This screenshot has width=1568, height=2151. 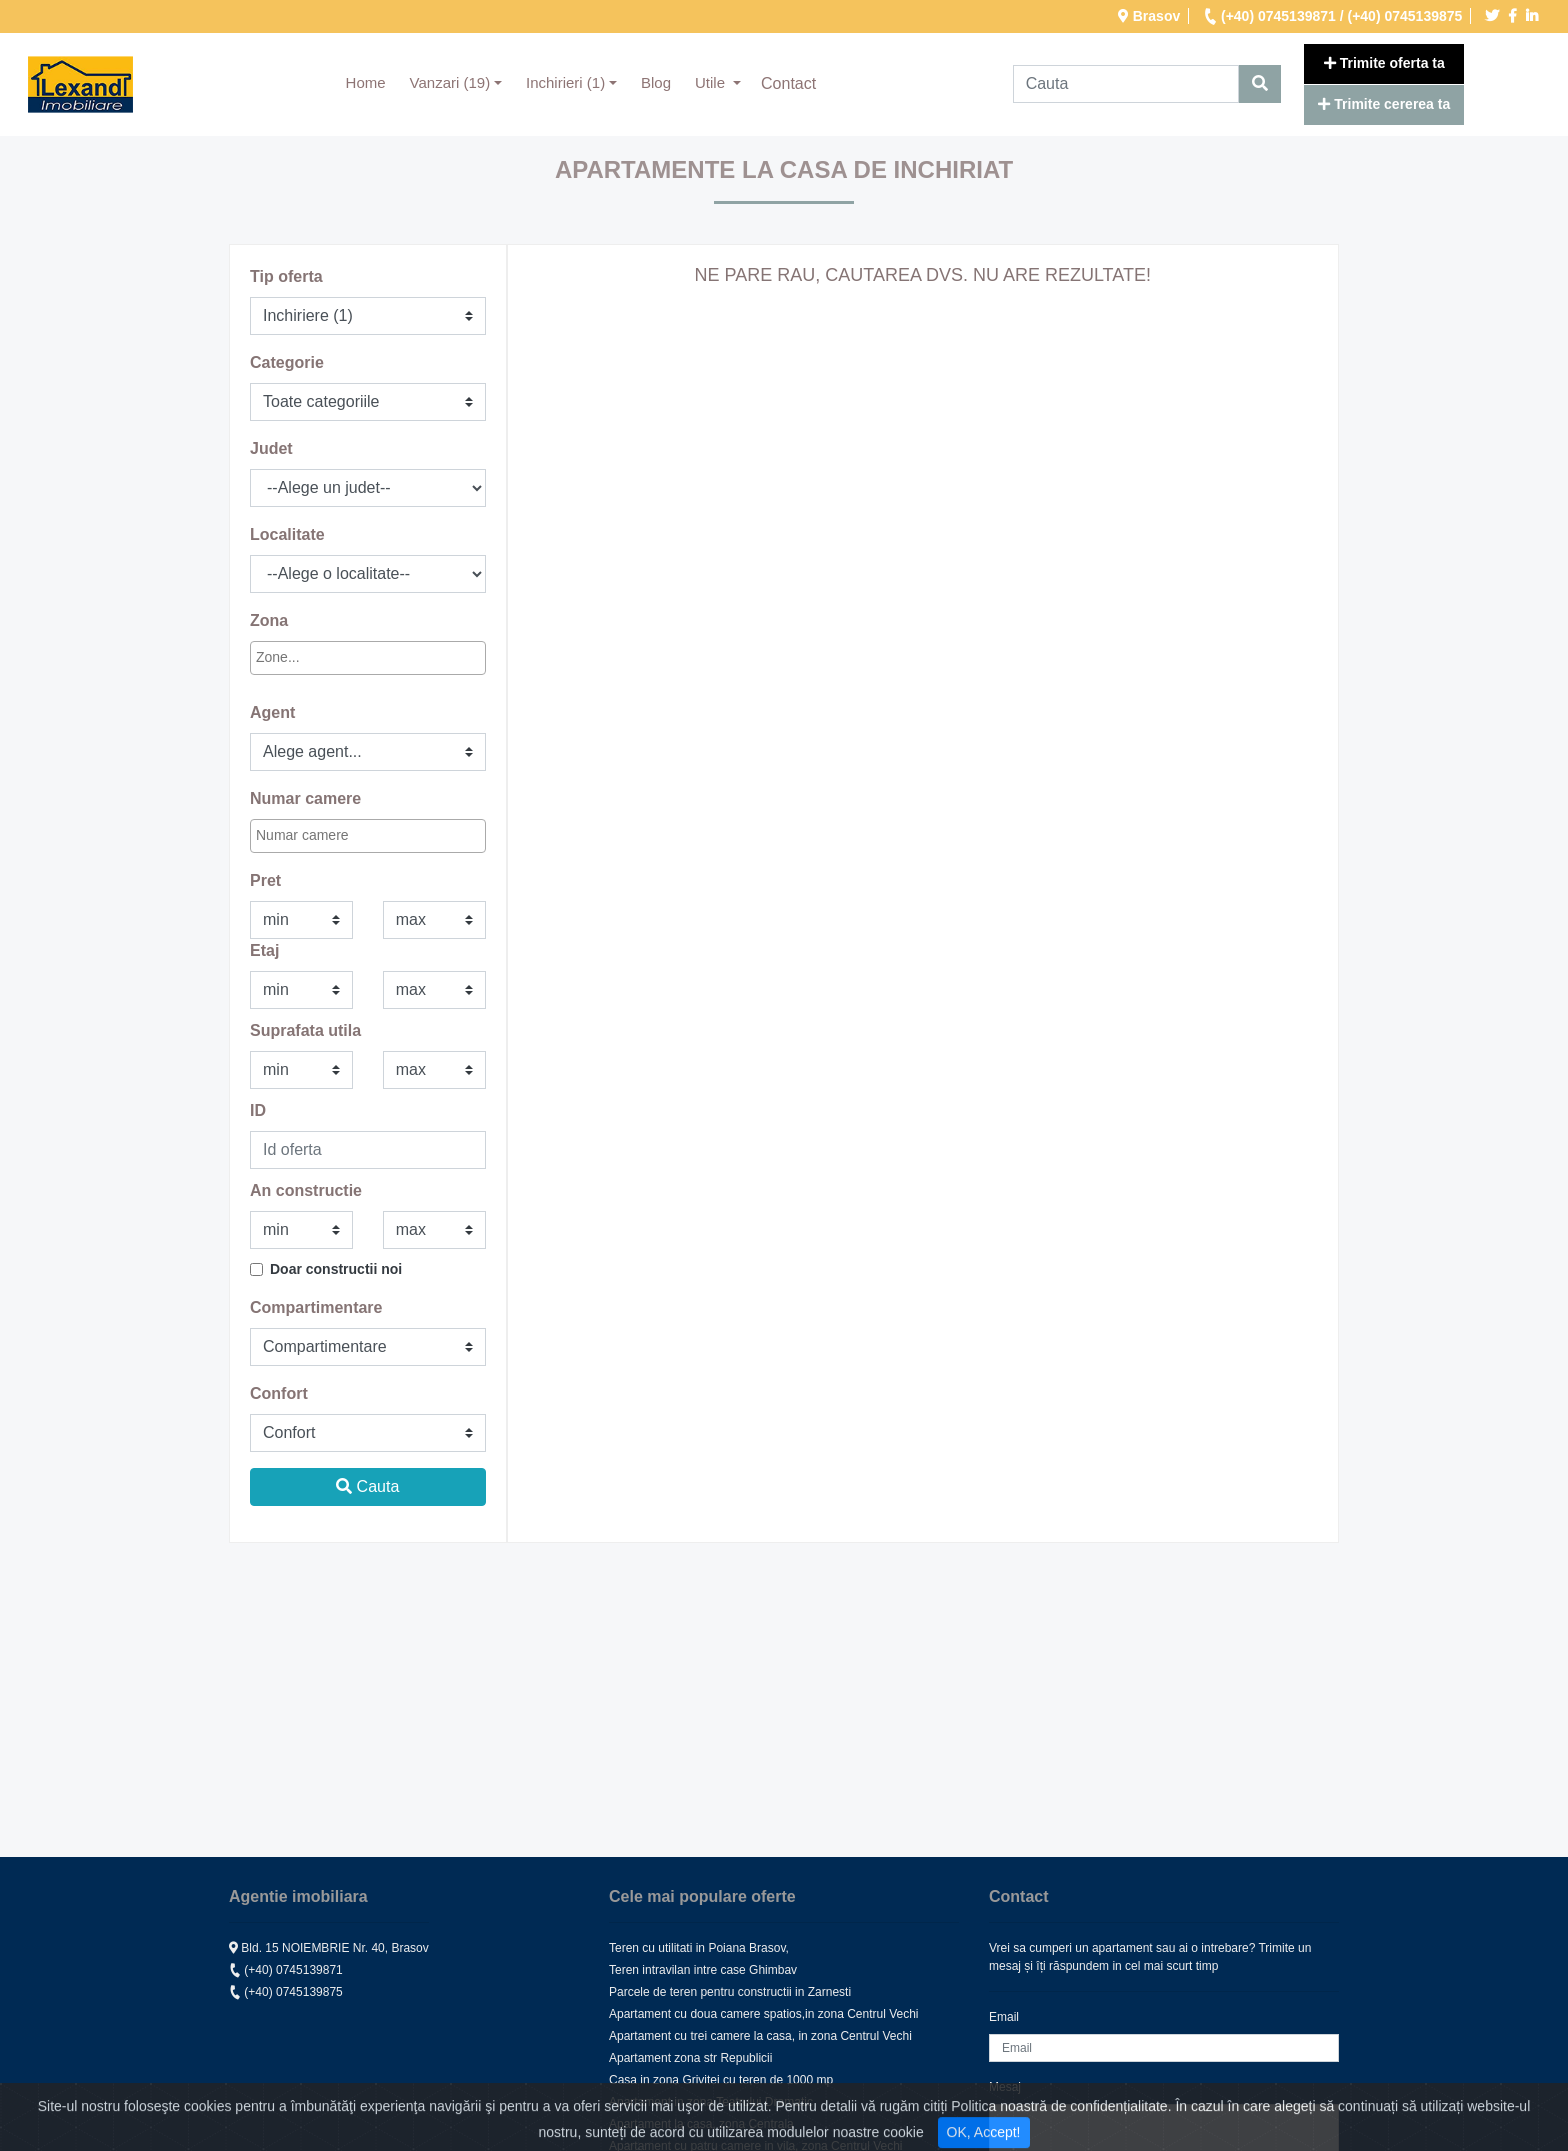 What do you see at coordinates (286, 276) in the screenshot?
I see `Tip oferta` at bounding box center [286, 276].